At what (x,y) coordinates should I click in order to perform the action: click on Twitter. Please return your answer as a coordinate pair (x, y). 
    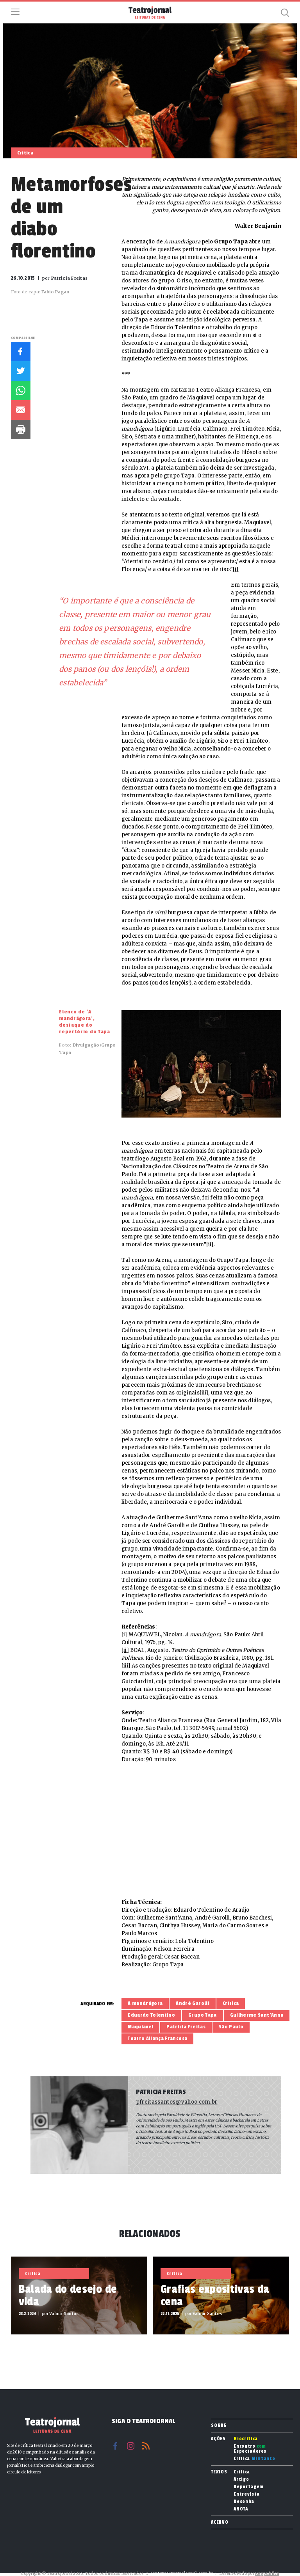
    Looking at the image, I should click on (20, 371).